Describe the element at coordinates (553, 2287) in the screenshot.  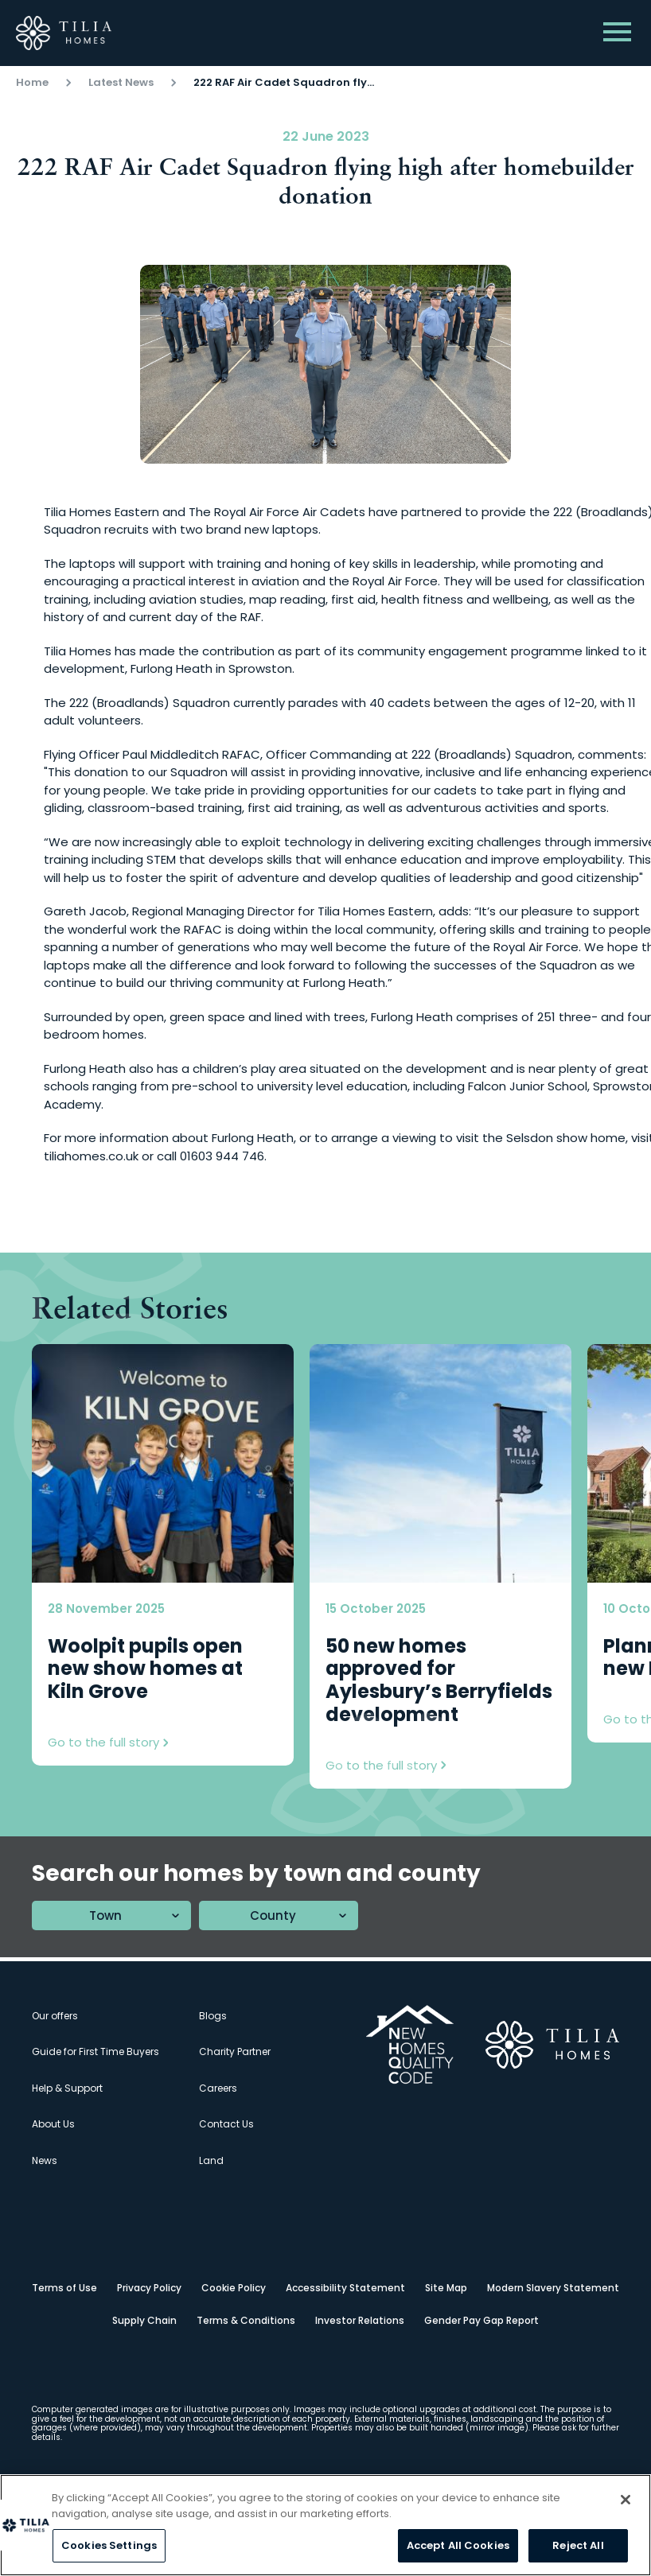
I see `Modern Slavery Statement` at that location.